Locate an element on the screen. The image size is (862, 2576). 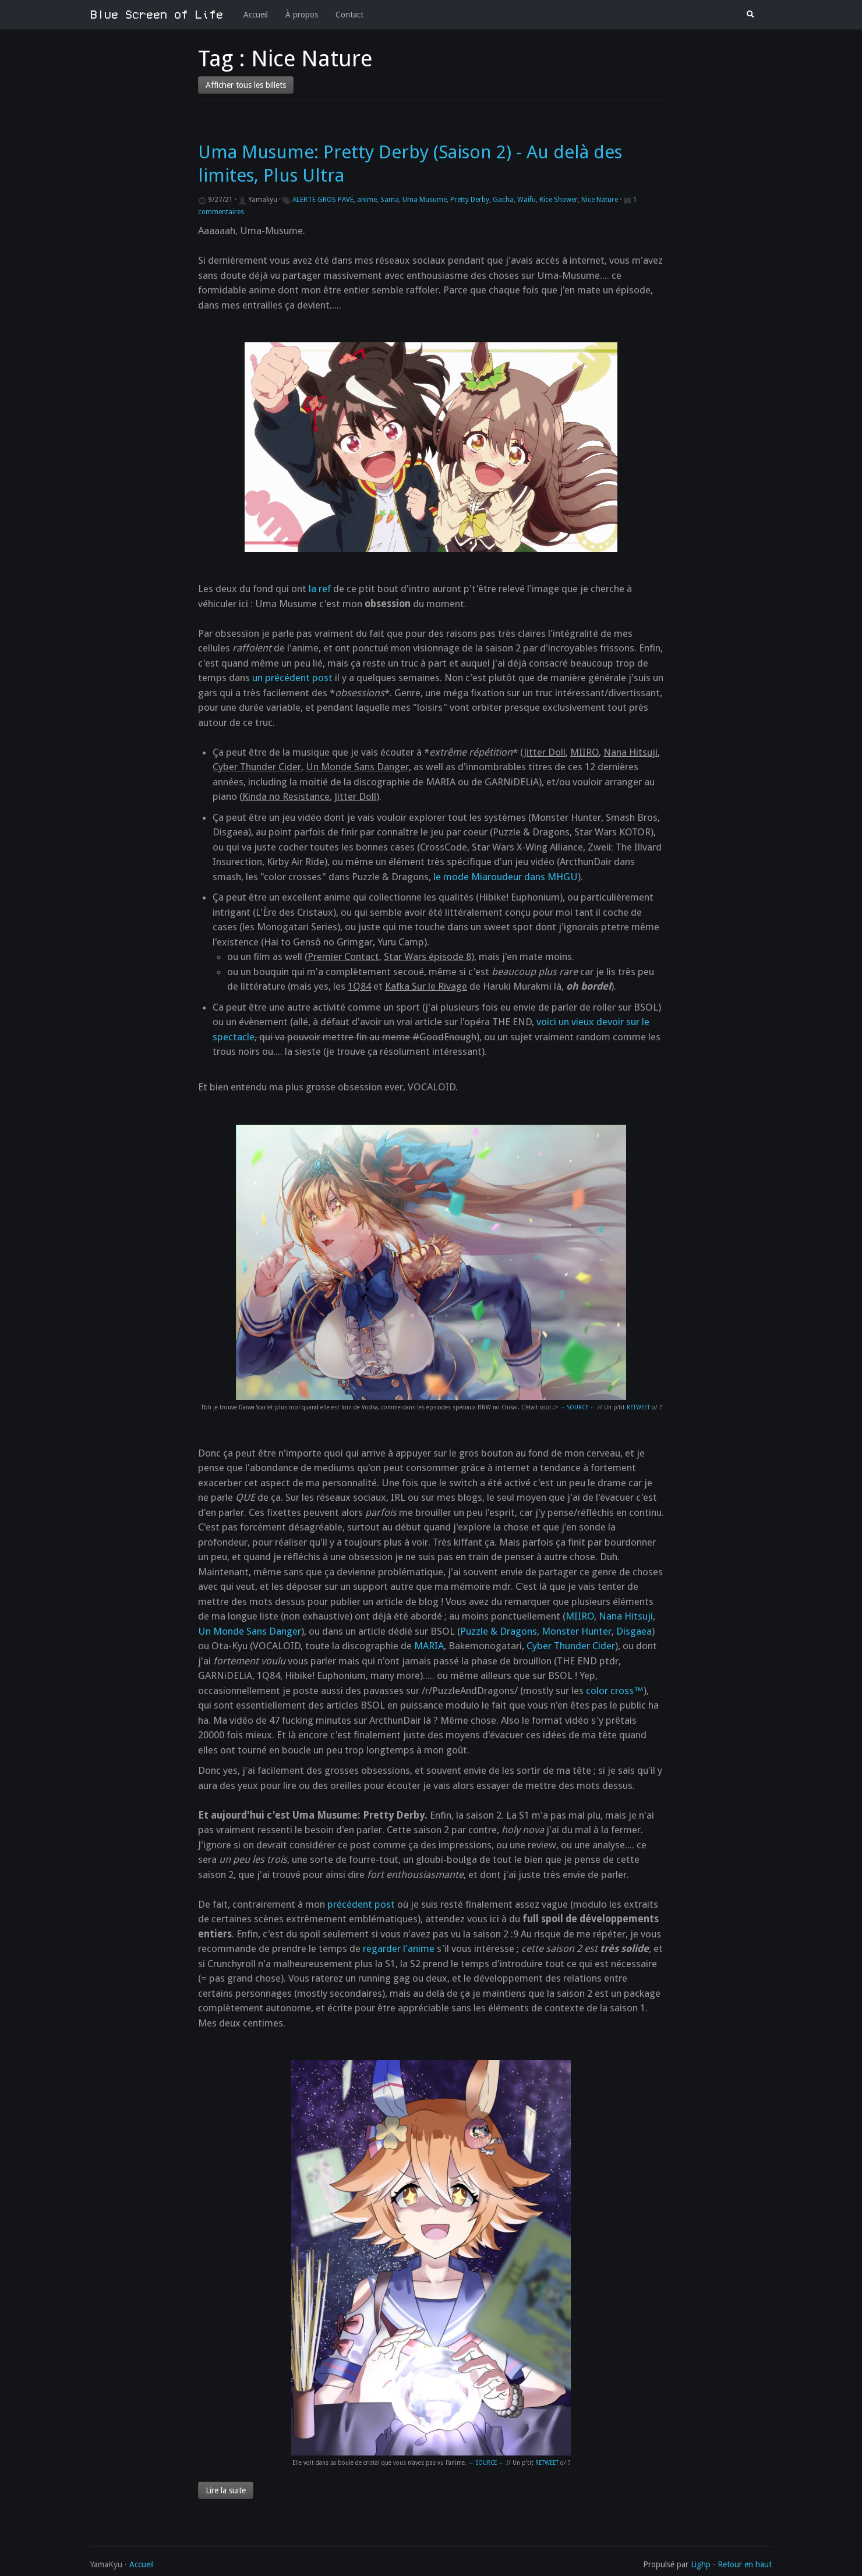
À propos is located at coordinates (301, 14).